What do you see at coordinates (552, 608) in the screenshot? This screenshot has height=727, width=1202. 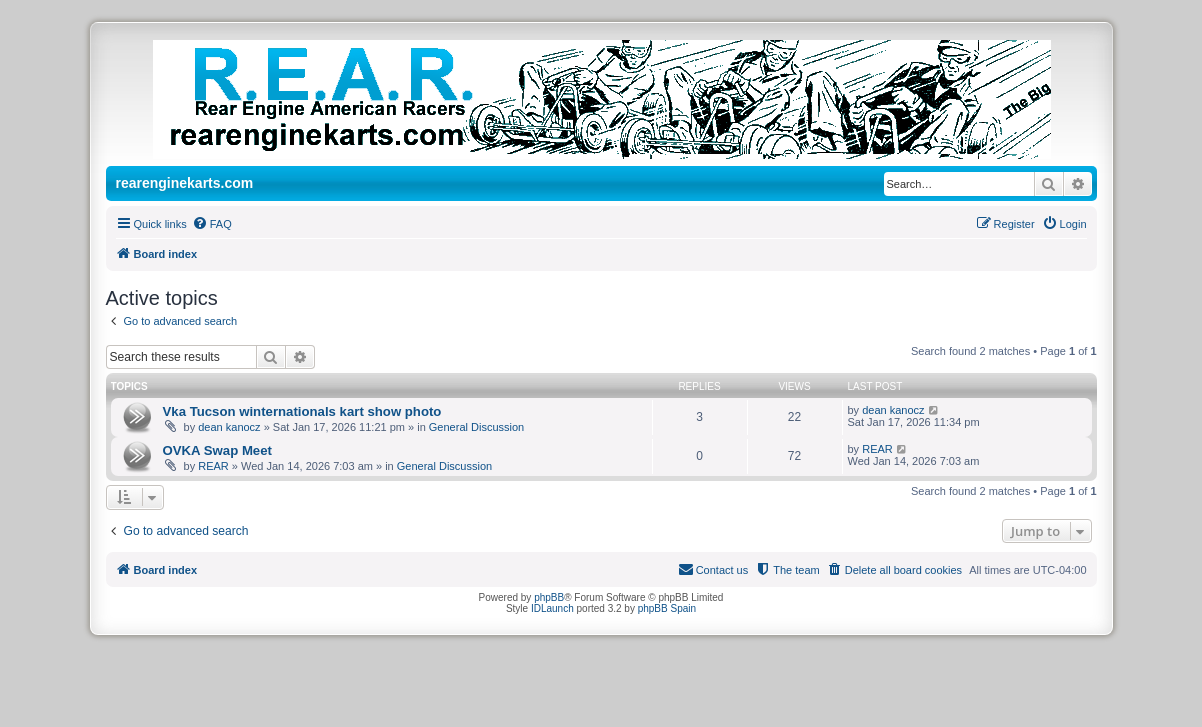 I see `IDLaunch` at bounding box center [552, 608].